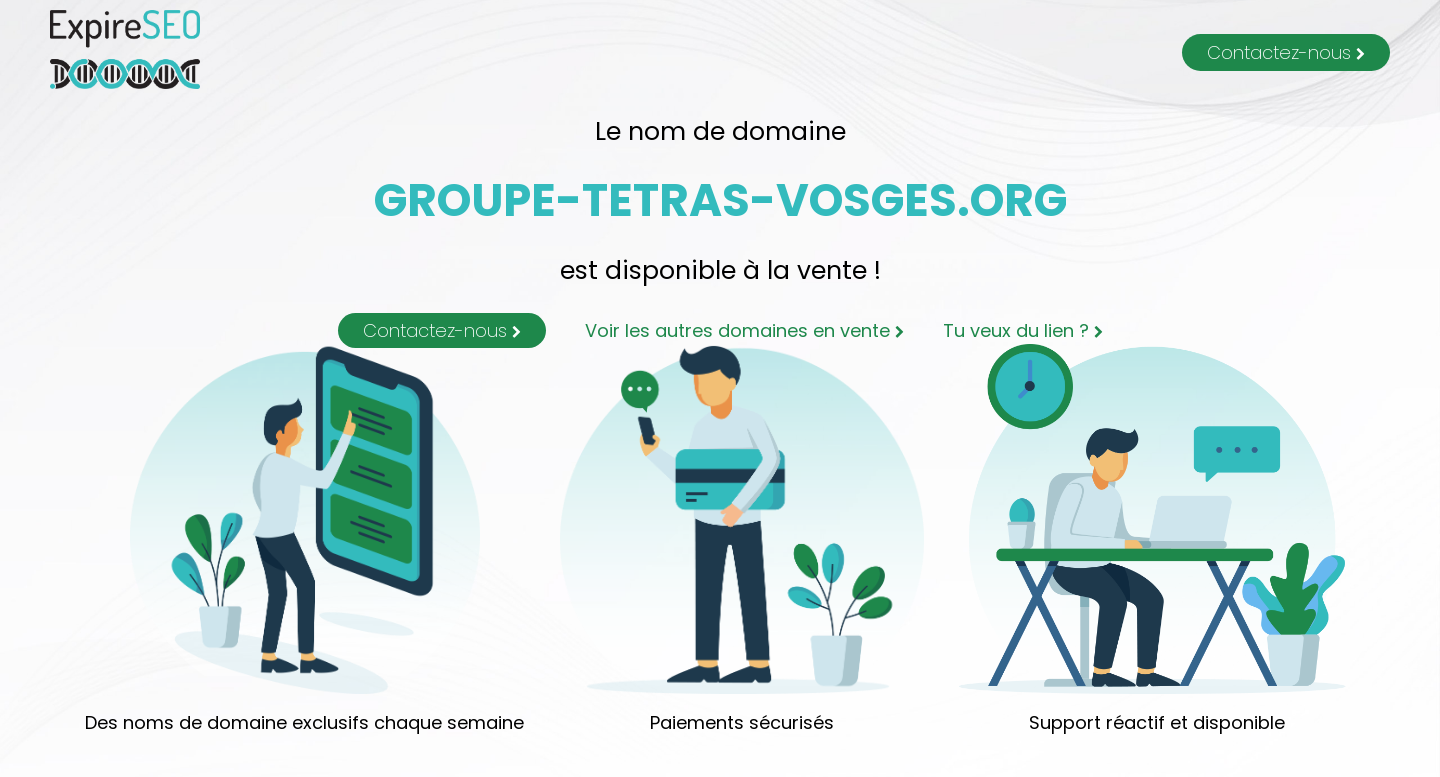 This screenshot has width=1440, height=777. Describe the element at coordinates (744, 330) in the screenshot. I see `Voir les autres domaines en vente` at that location.